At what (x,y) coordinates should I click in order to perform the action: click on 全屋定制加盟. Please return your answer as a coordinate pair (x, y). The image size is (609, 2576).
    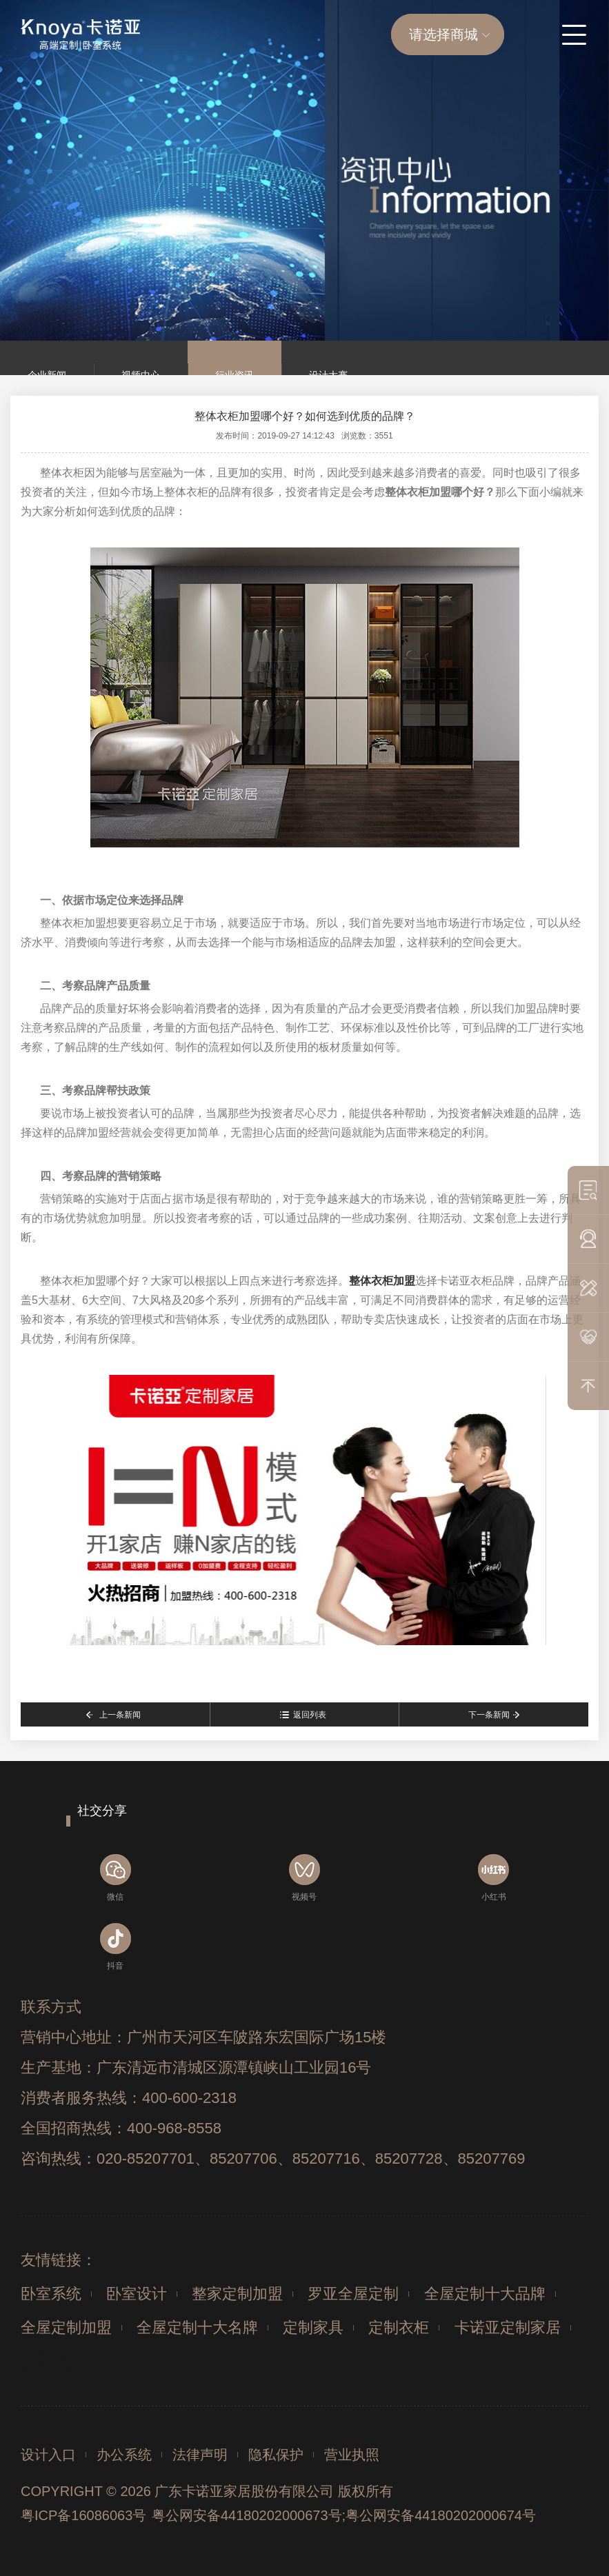
    Looking at the image, I should click on (66, 2327).